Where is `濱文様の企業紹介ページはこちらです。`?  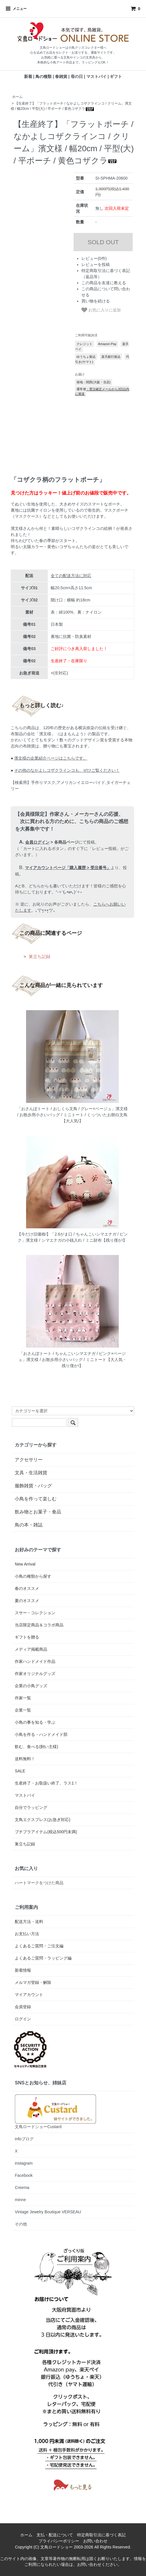 濱文様の企業紹介ページはこちらです。 is located at coordinates (50, 758).